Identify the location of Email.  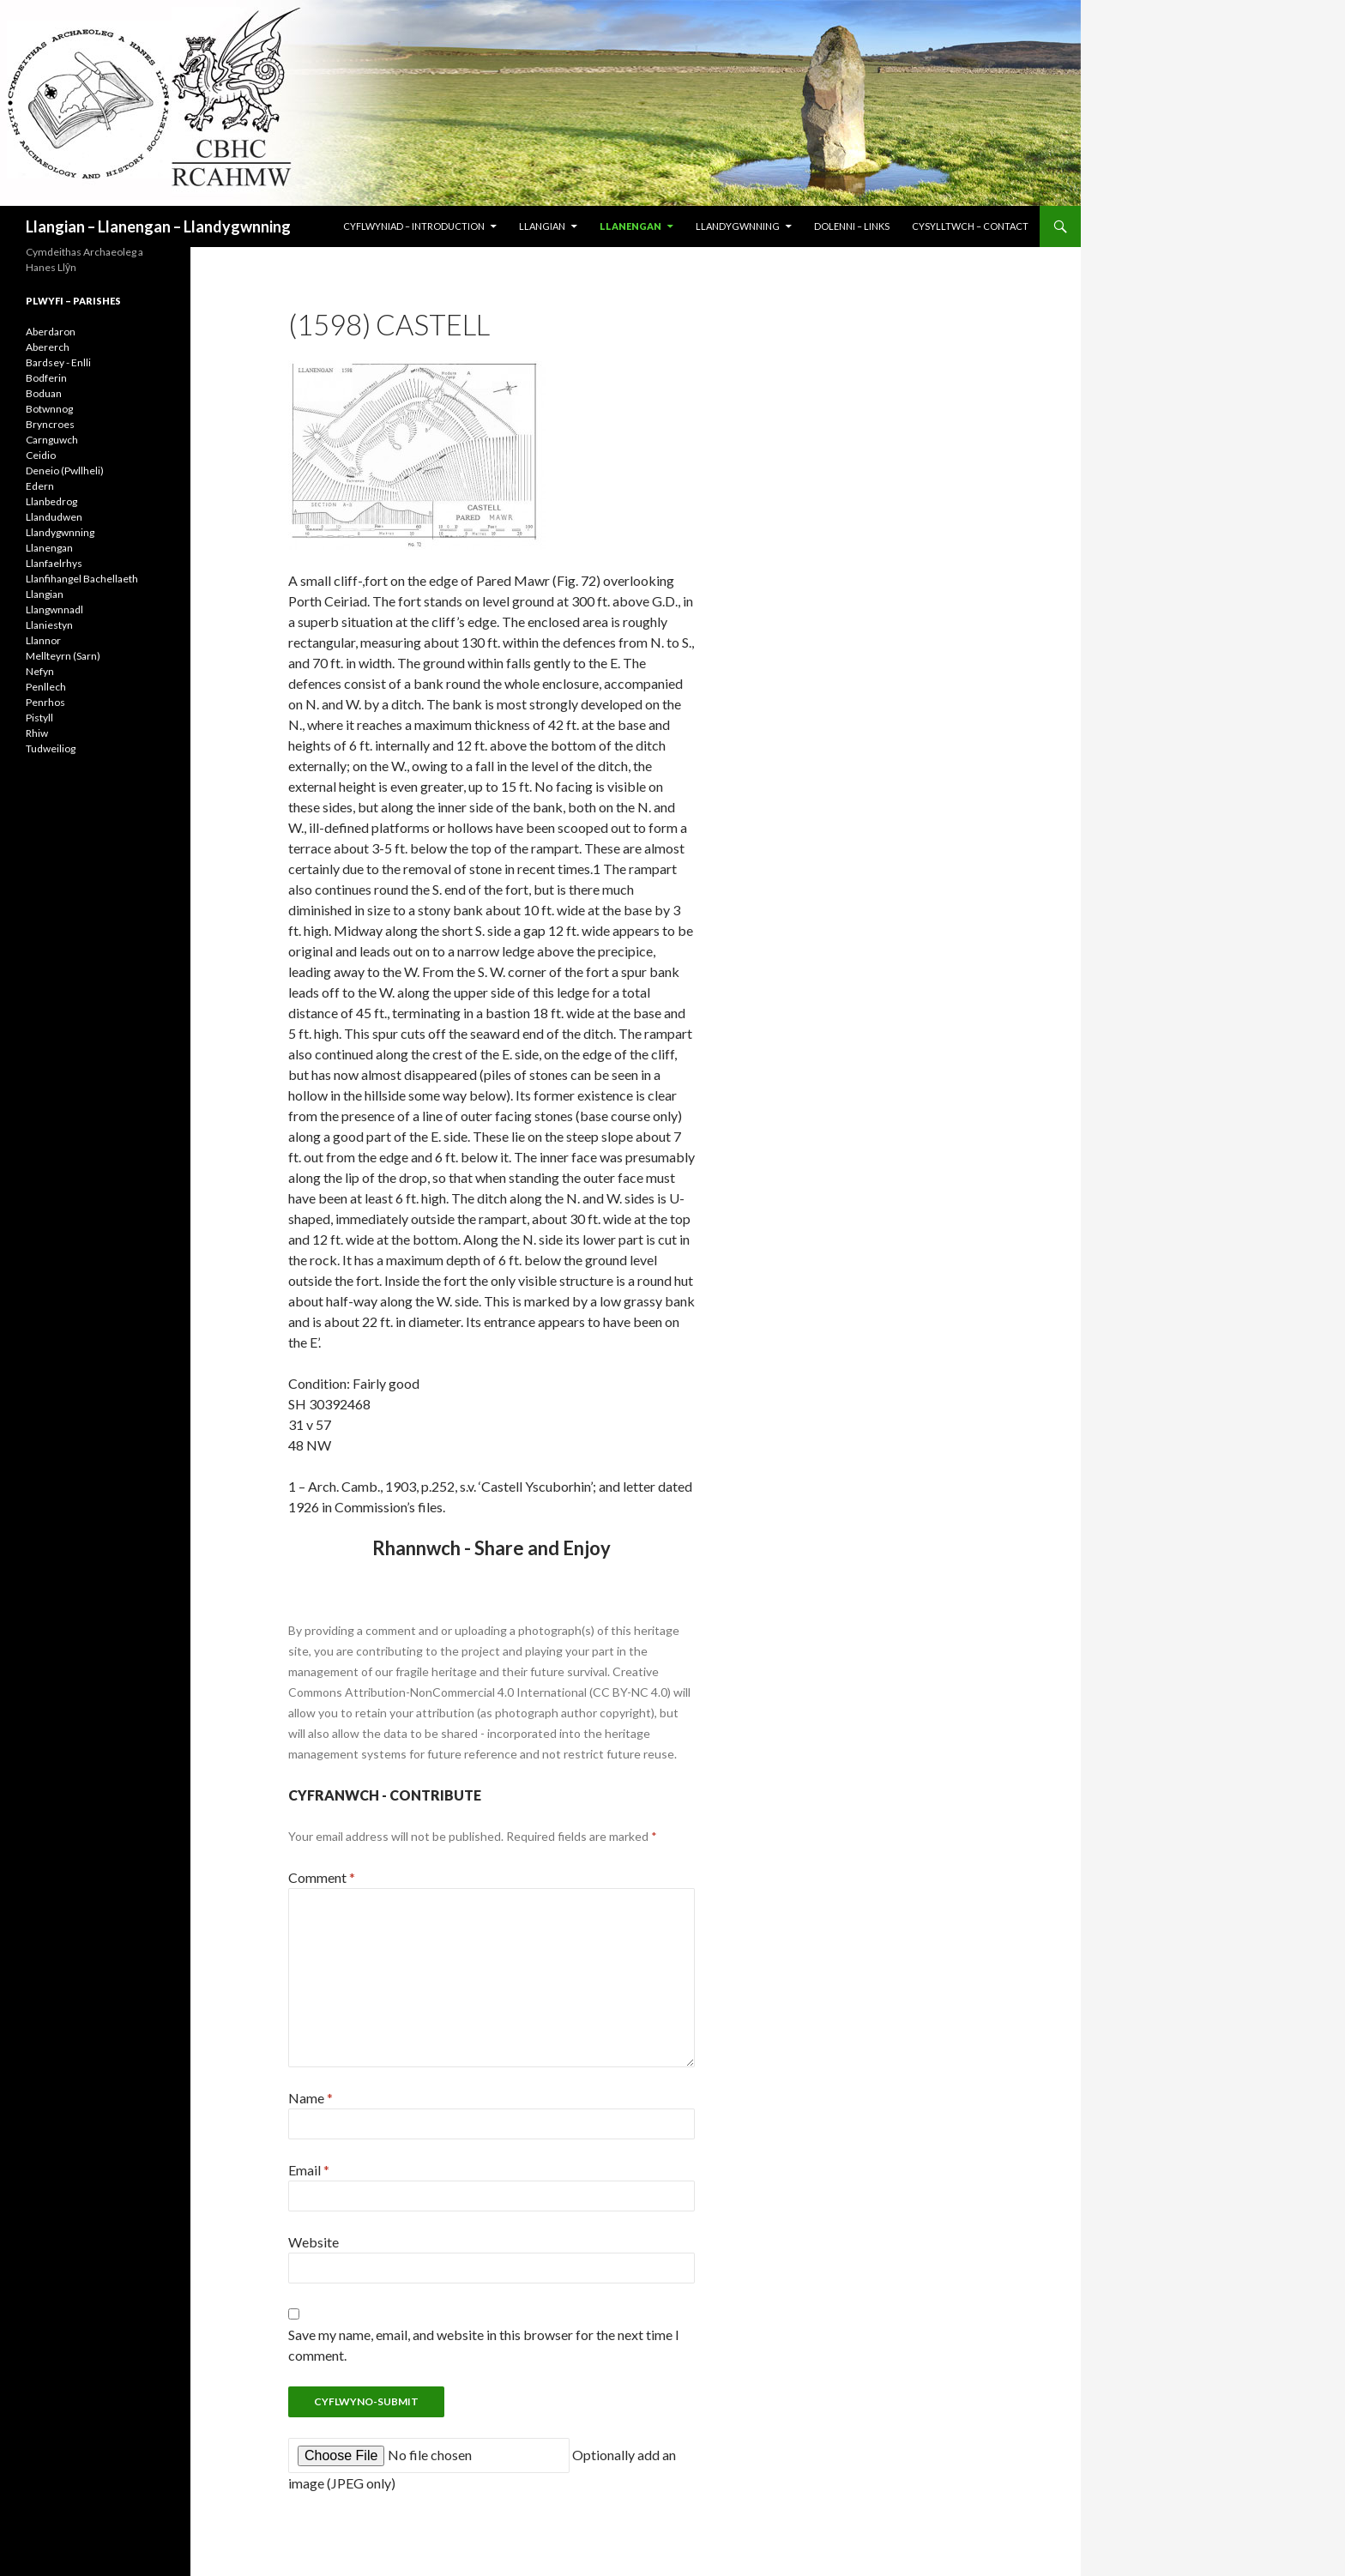
(308, 2170).